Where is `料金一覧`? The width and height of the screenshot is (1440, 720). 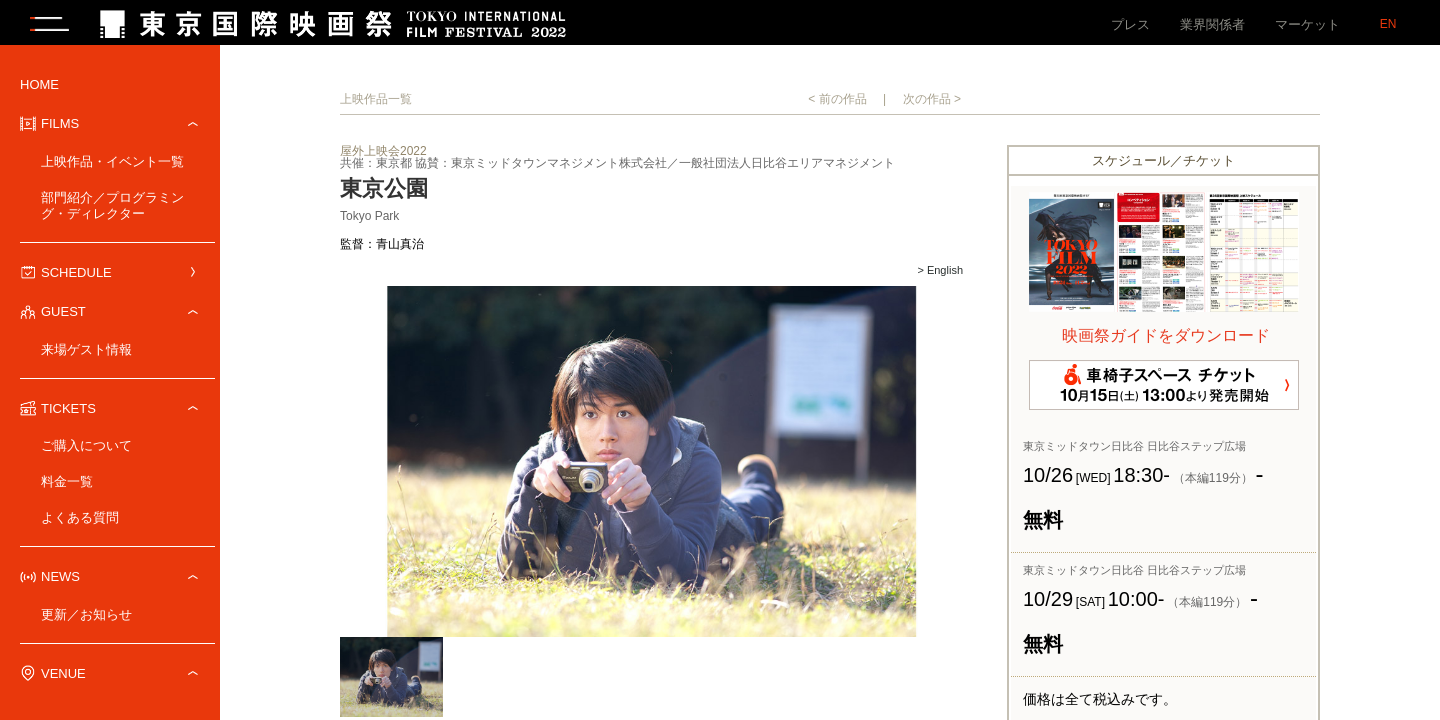 料金一覧 is located at coordinates (67, 486).